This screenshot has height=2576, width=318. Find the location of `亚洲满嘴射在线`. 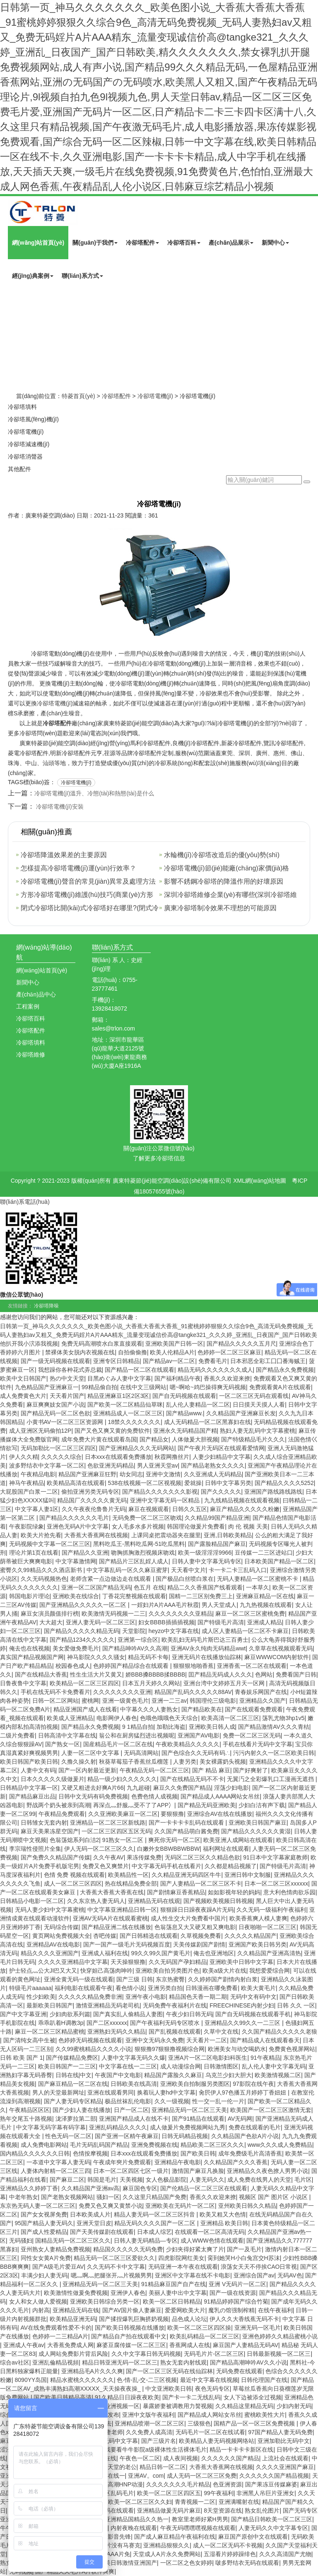

亚洲满嘴射在线 is located at coordinates (239, 2501).